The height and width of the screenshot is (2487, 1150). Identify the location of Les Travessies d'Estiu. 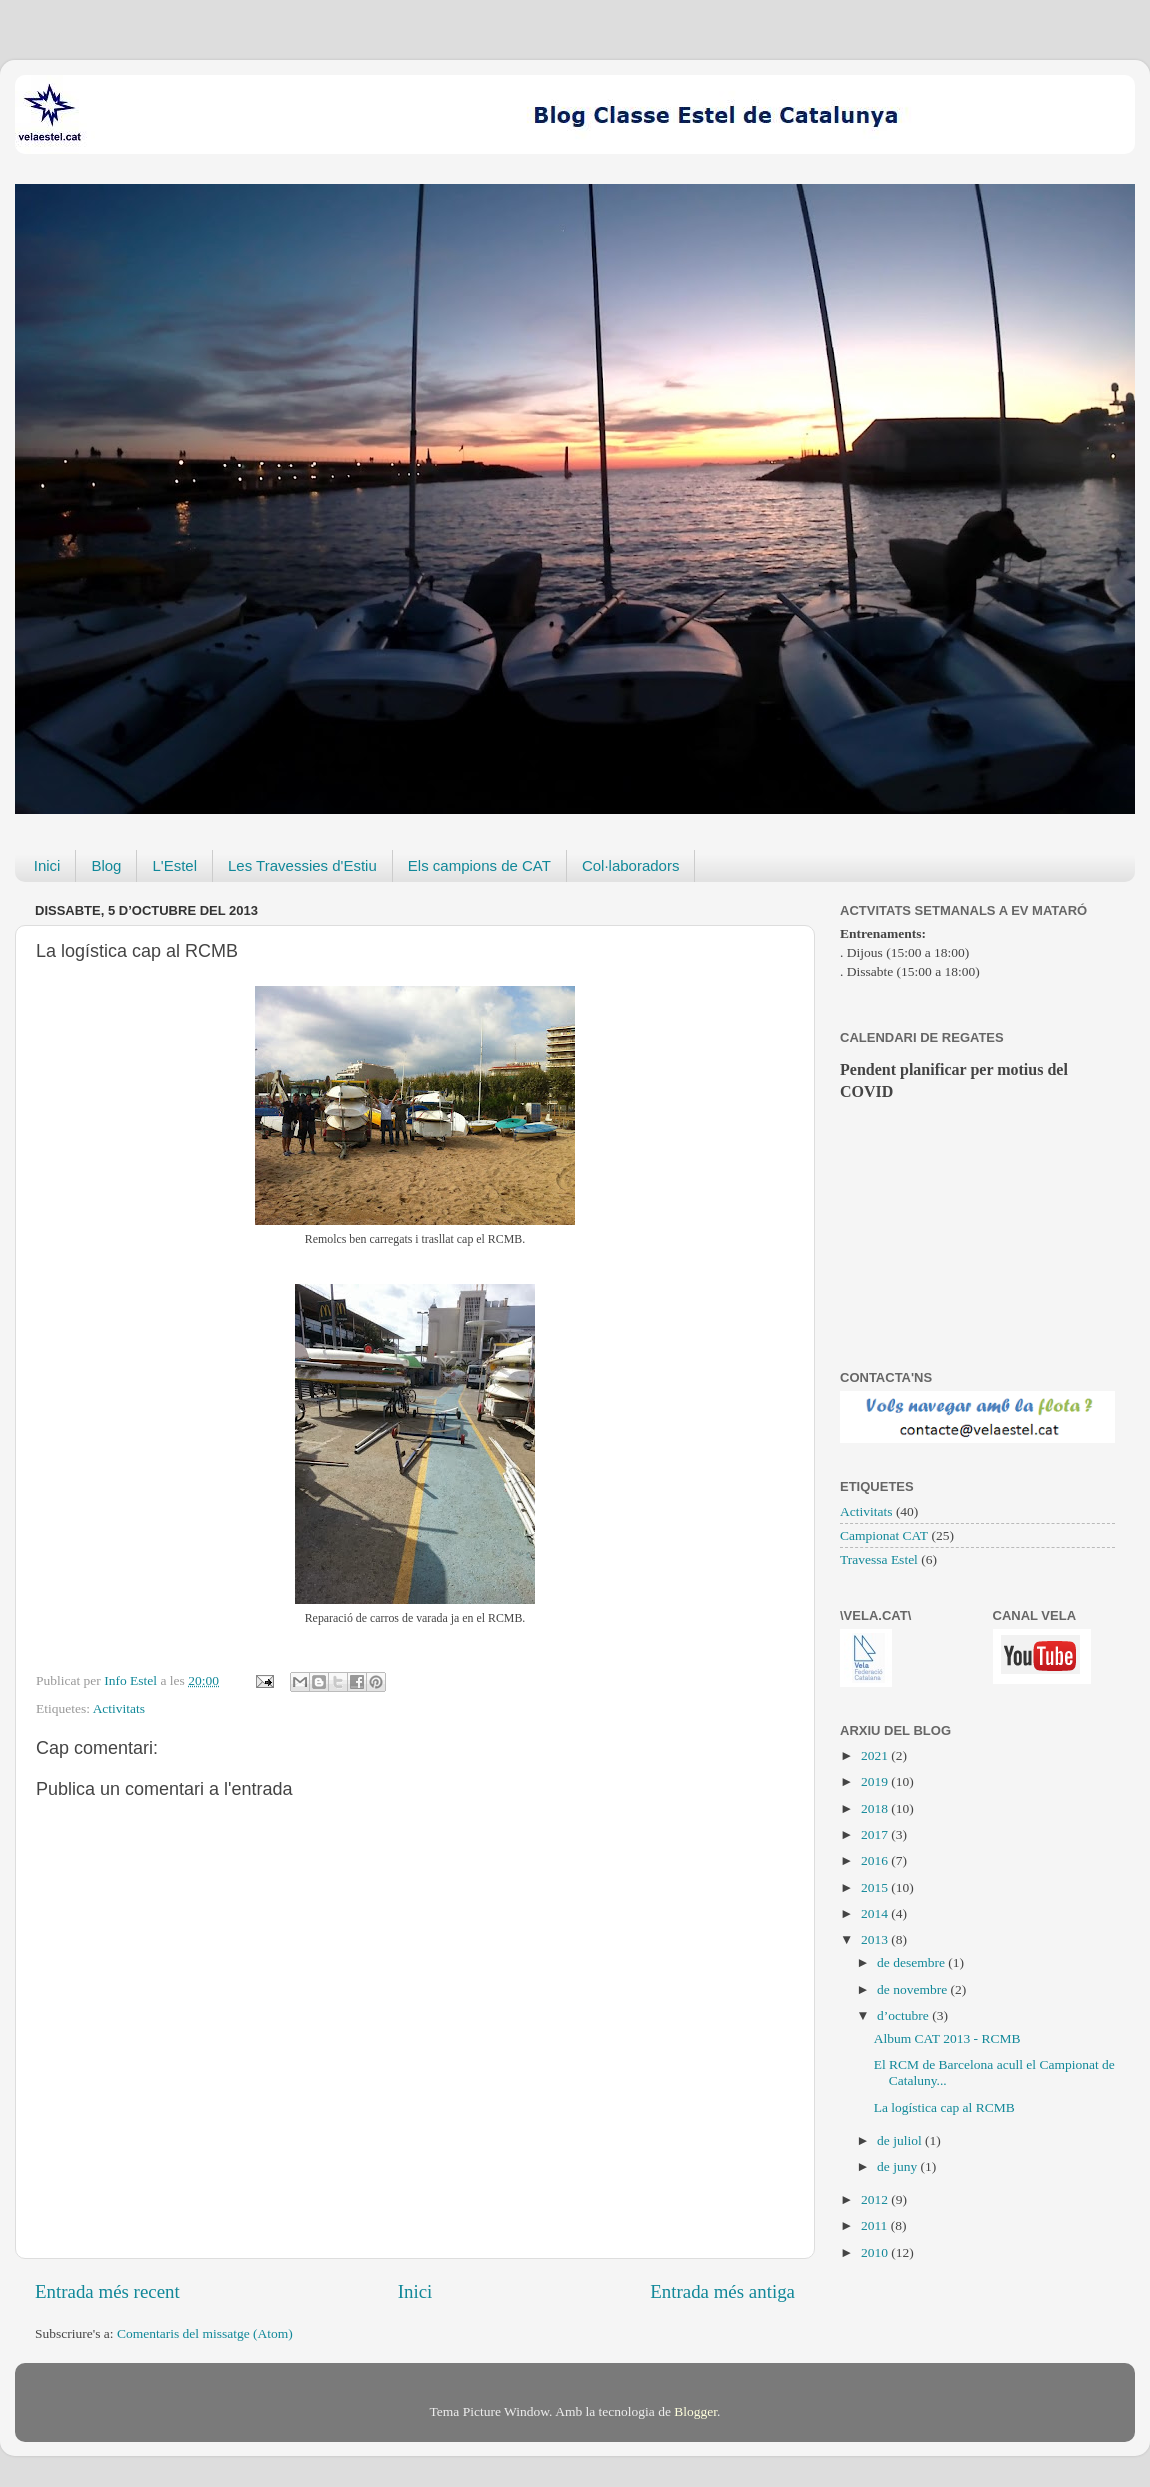
(302, 865).